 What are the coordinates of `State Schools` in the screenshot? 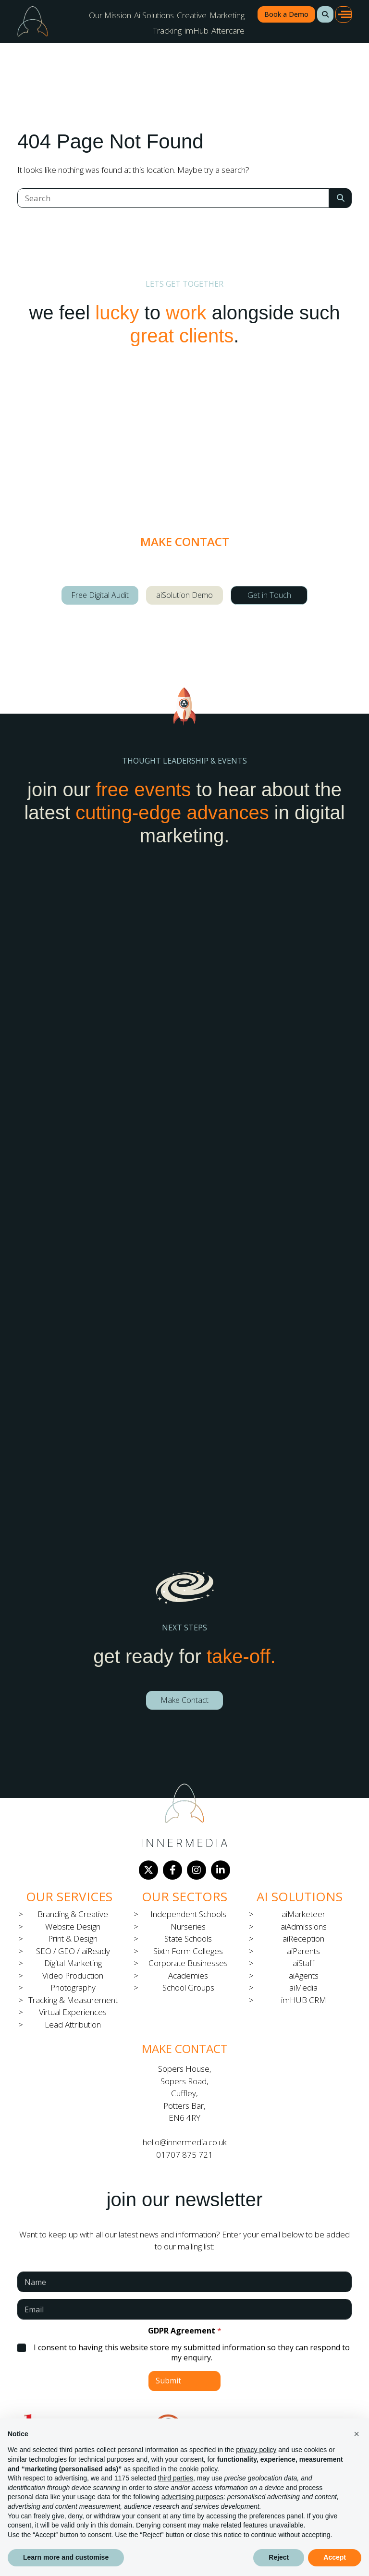 It's located at (188, 1938).